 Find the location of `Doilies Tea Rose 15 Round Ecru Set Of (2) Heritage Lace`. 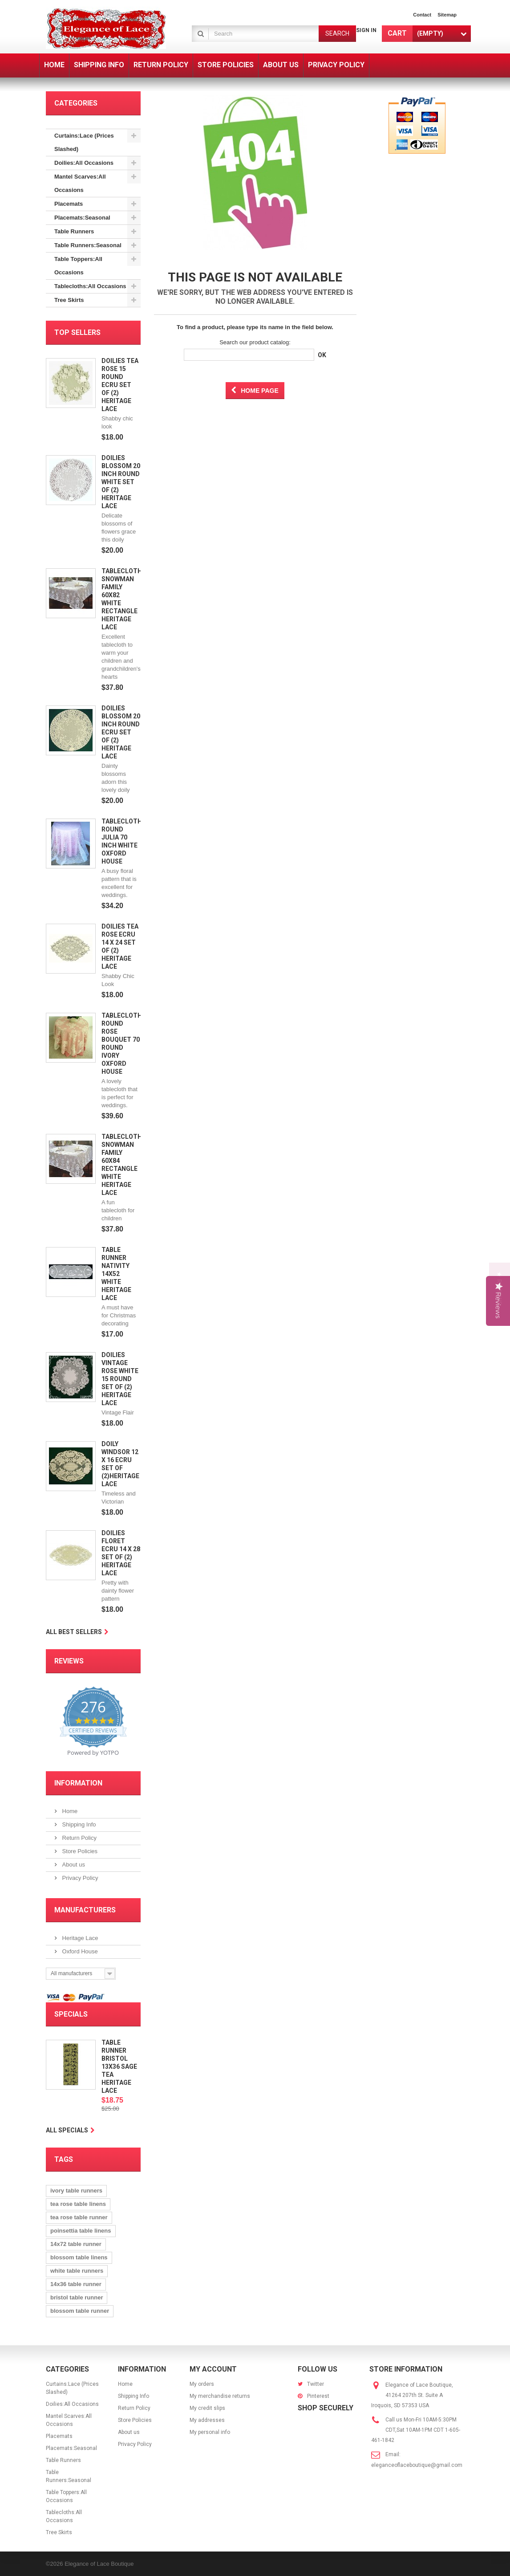

Doilies Tea Rose 15 Round Ecru Set Of (2) Heritage Lace is located at coordinates (119, 384).